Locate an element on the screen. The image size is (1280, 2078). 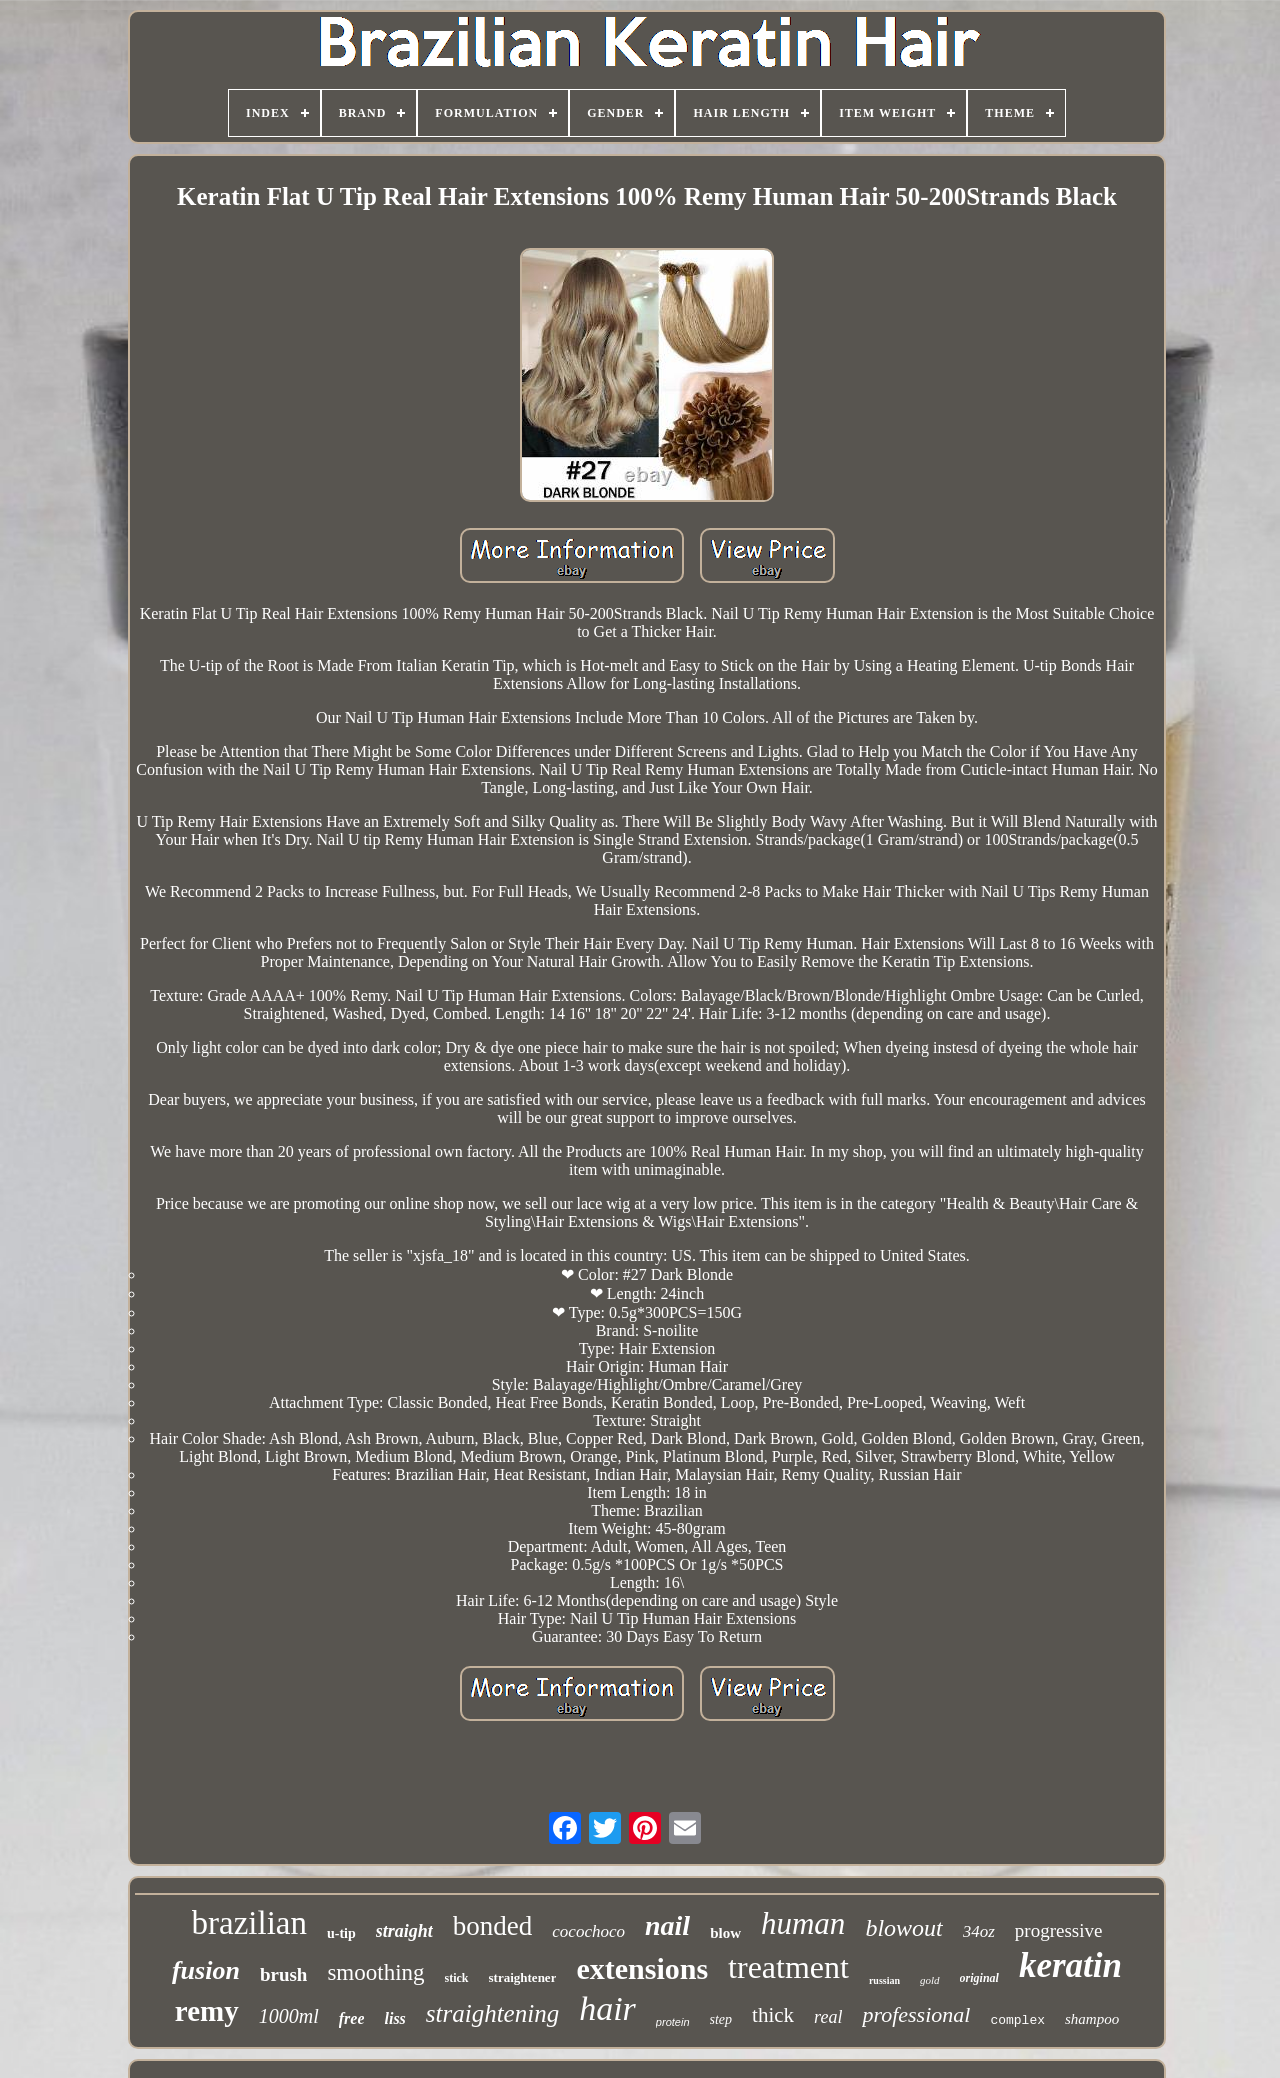
straightening is located at coordinates (492, 2013).